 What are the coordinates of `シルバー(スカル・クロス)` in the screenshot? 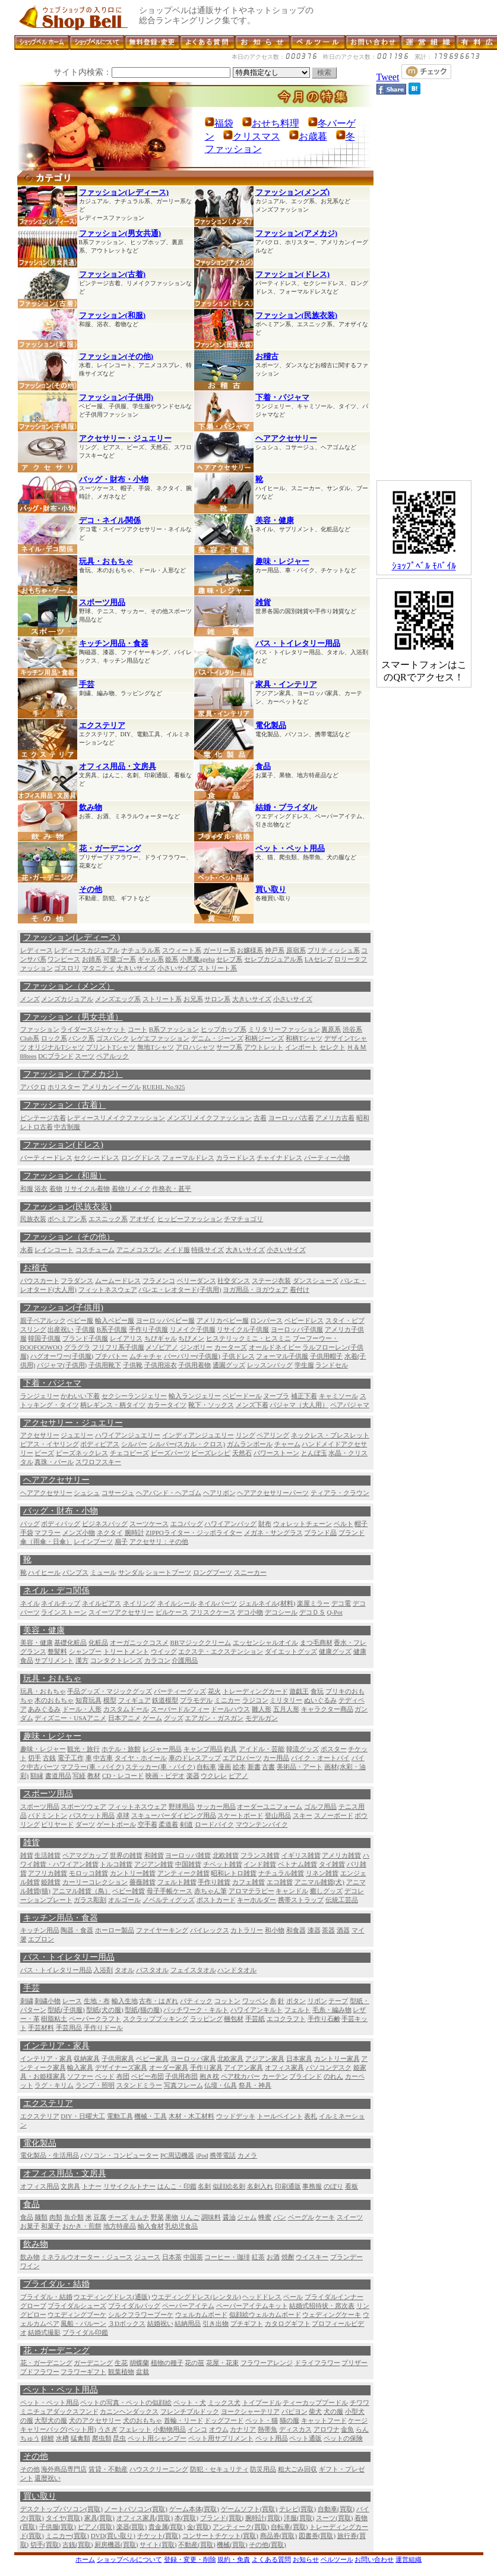 It's located at (187, 1444).